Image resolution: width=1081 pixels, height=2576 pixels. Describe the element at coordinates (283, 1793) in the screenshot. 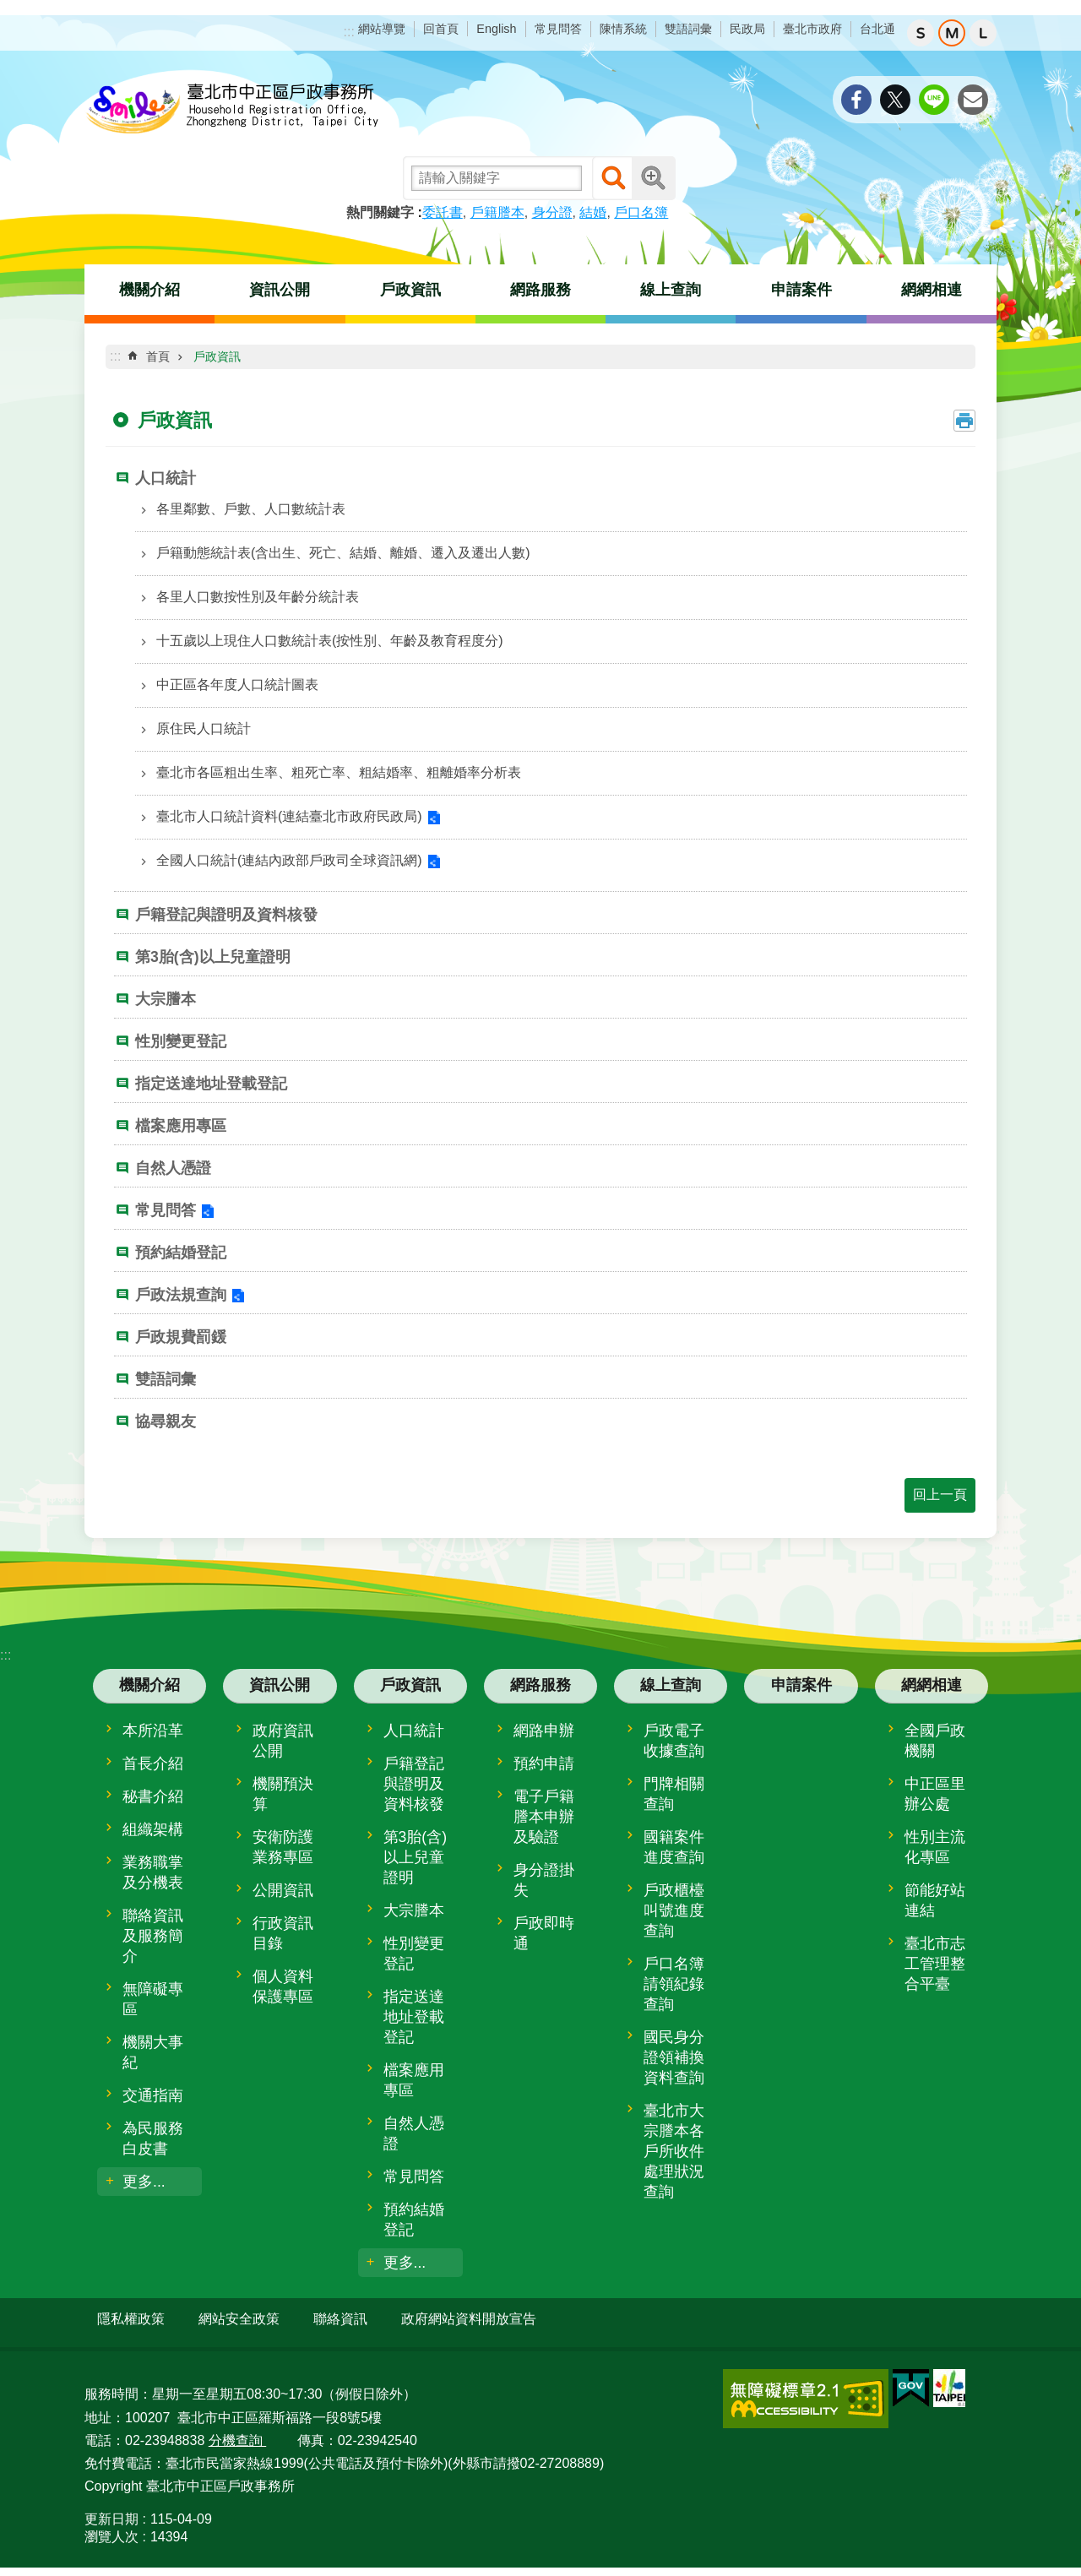

I see `機關預決算` at that location.